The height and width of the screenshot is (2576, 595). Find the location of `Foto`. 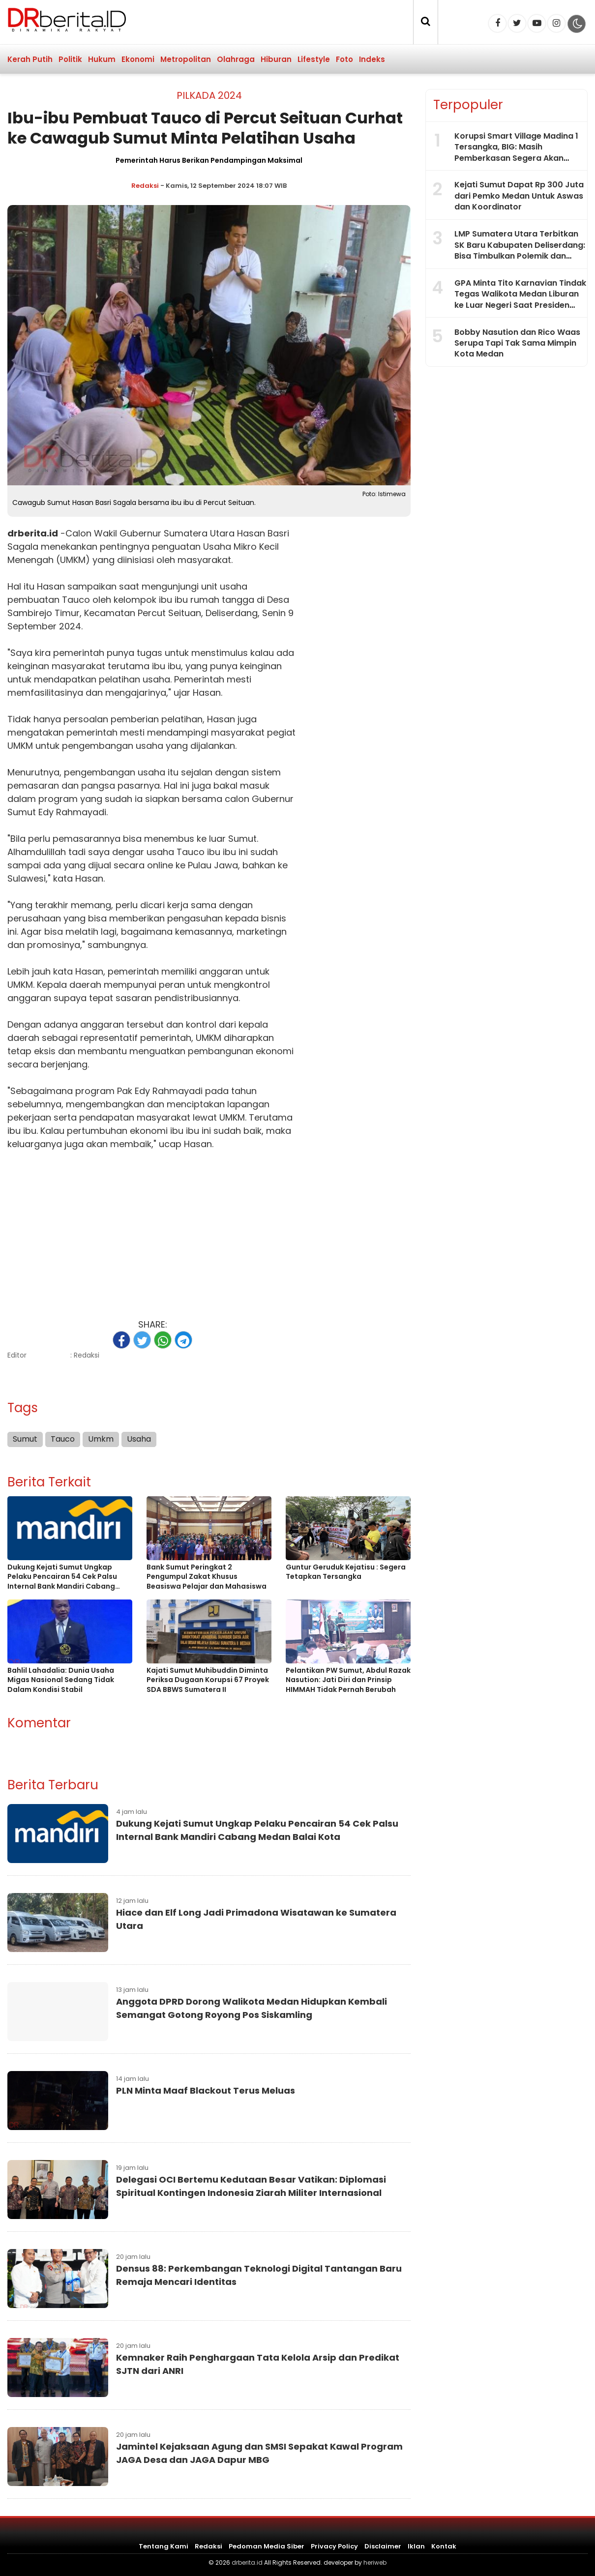

Foto is located at coordinates (344, 59).